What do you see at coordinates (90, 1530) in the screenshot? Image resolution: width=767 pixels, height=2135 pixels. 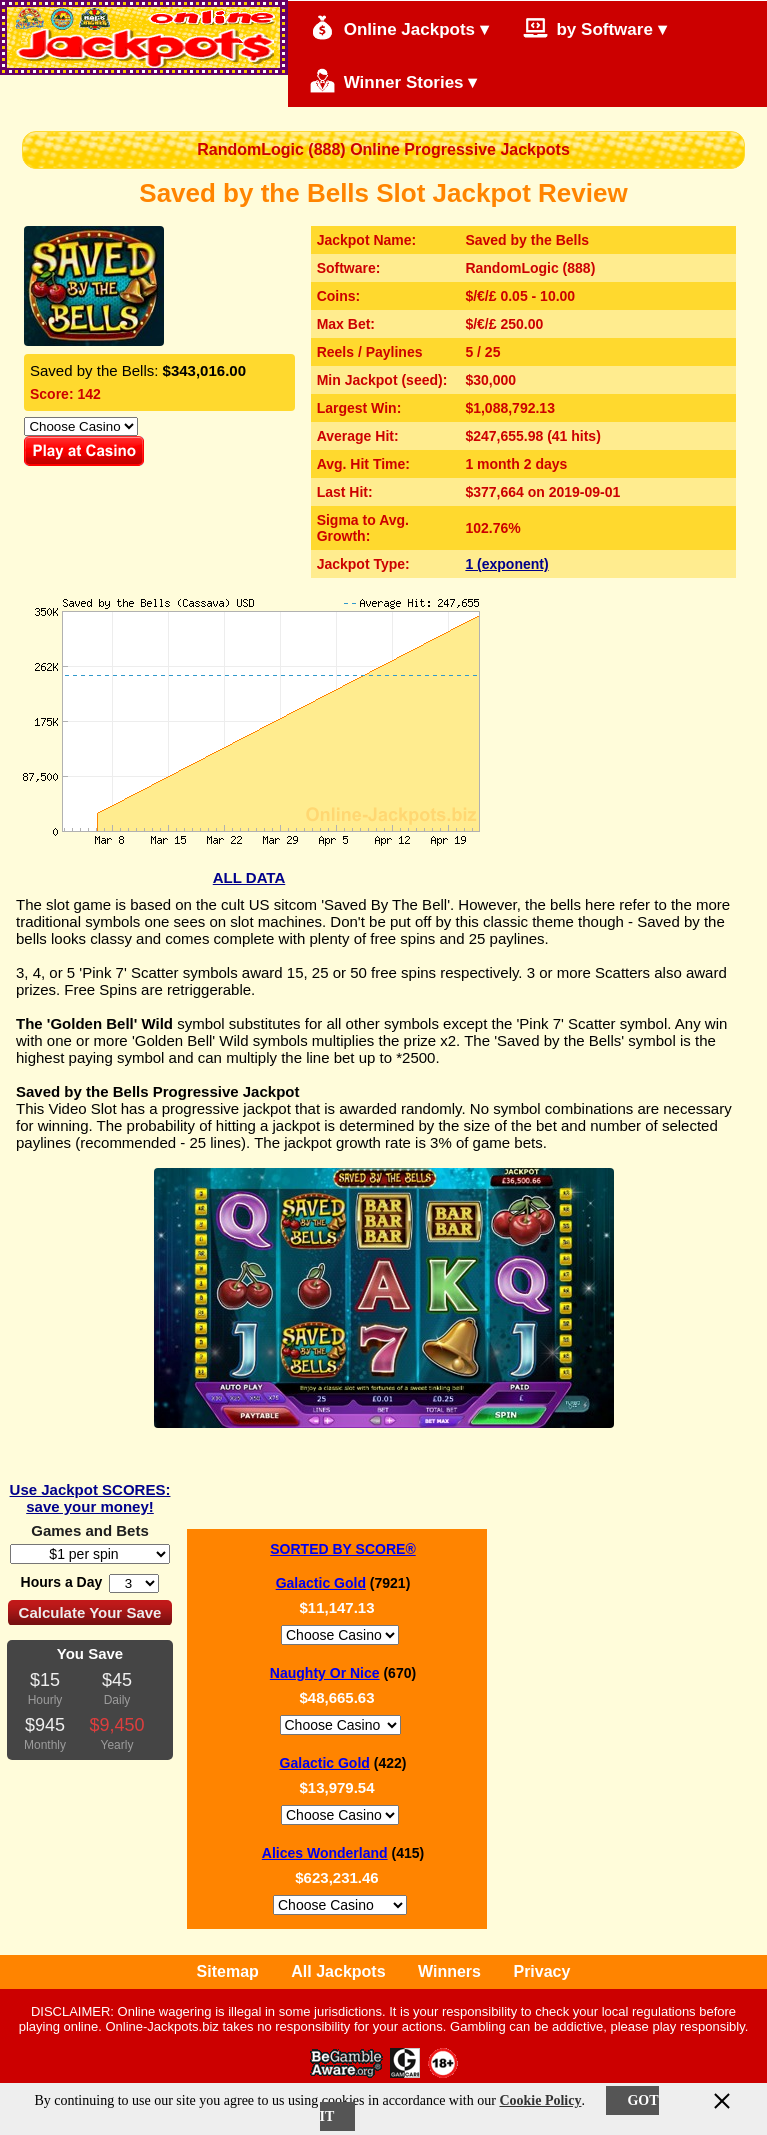 I see `Games and Bets` at bounding box center [90, 1530].